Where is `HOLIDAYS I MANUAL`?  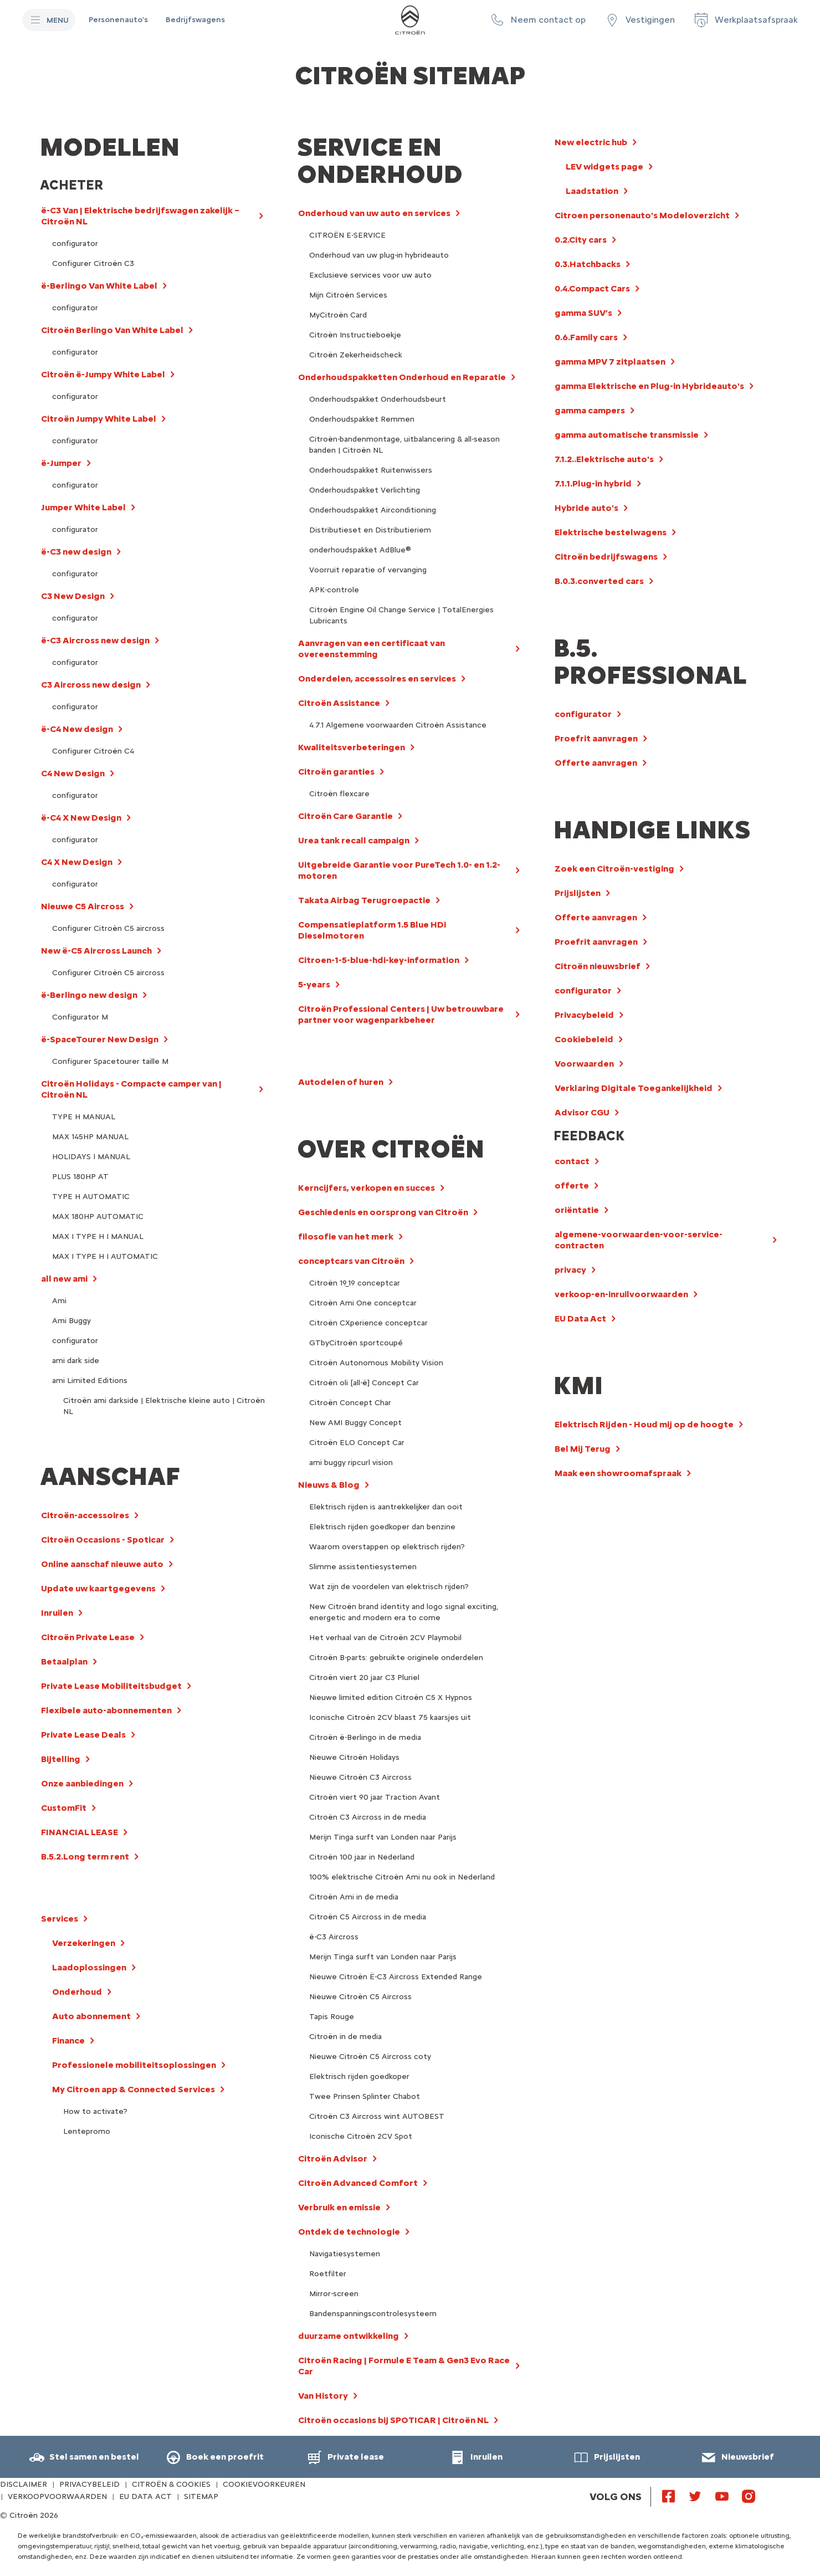
HOLIDAYS I MANUAL is located at coordinates (91, 1156).